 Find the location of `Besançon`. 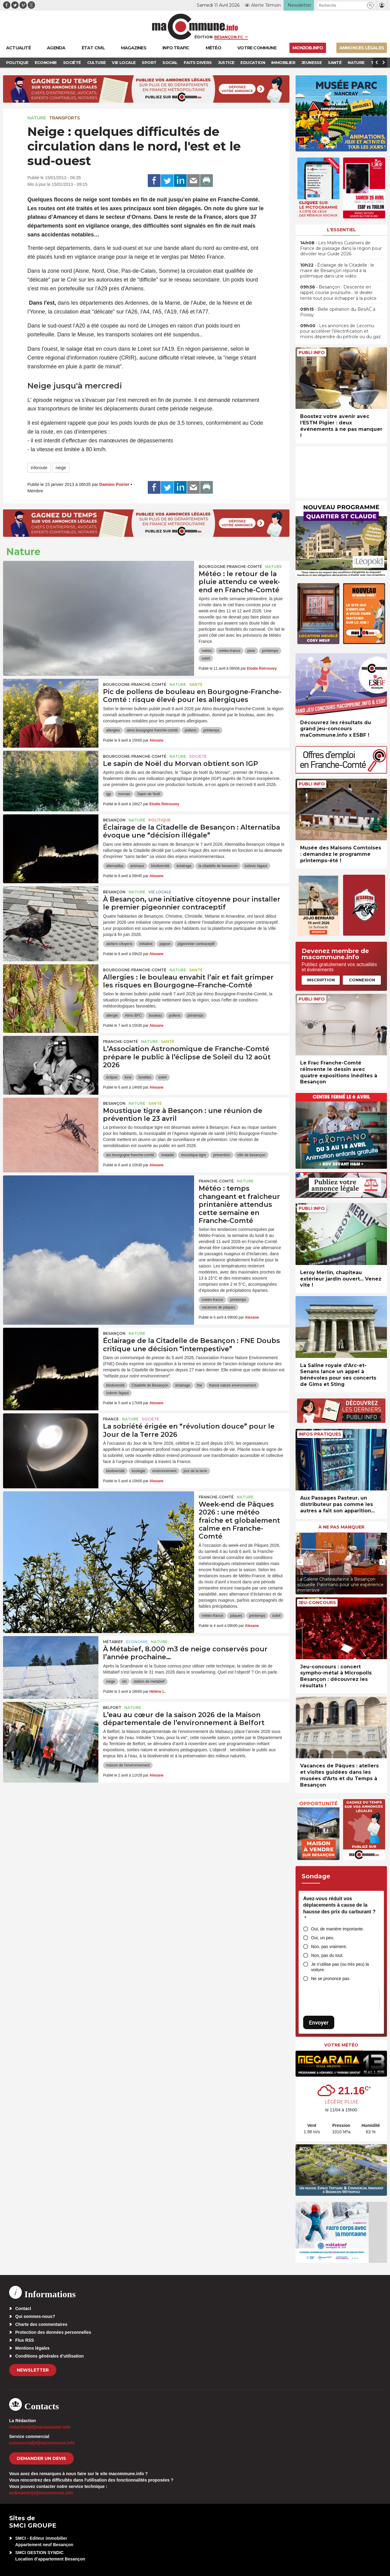

Besançon is located at coordinates (114, 820).